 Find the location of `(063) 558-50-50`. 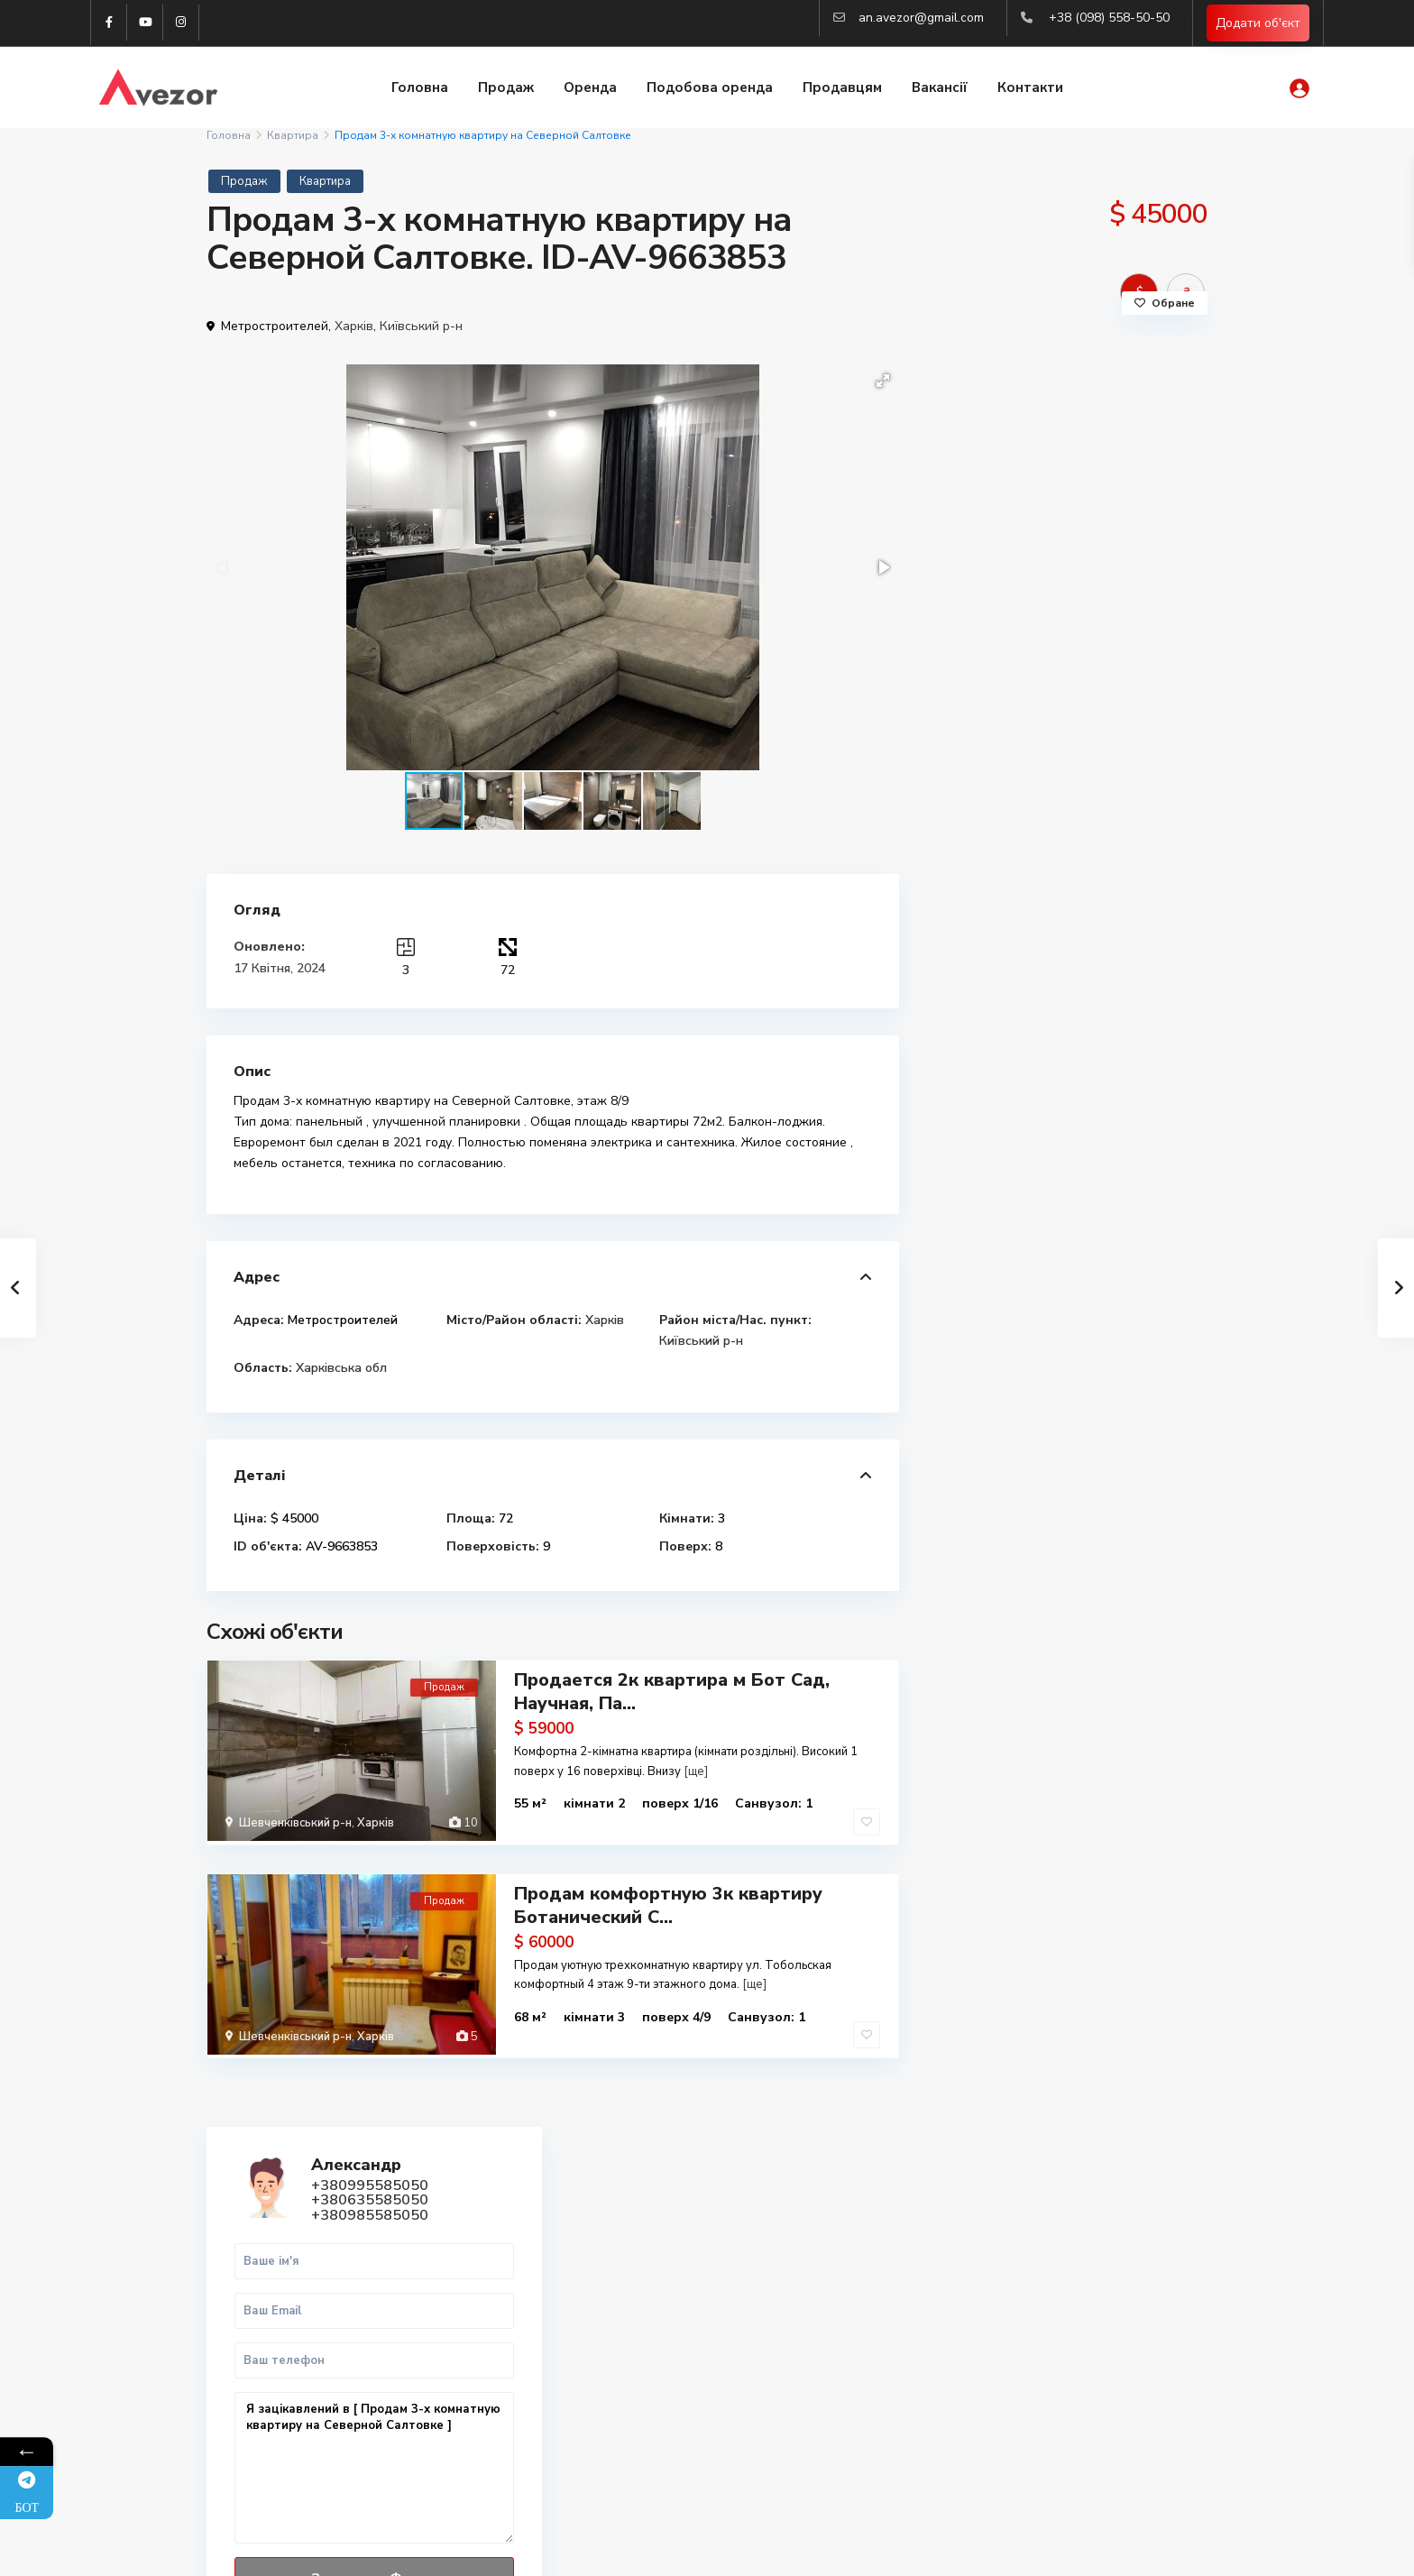

(063) 558-50-50 is located at coordinates (534, 2400).